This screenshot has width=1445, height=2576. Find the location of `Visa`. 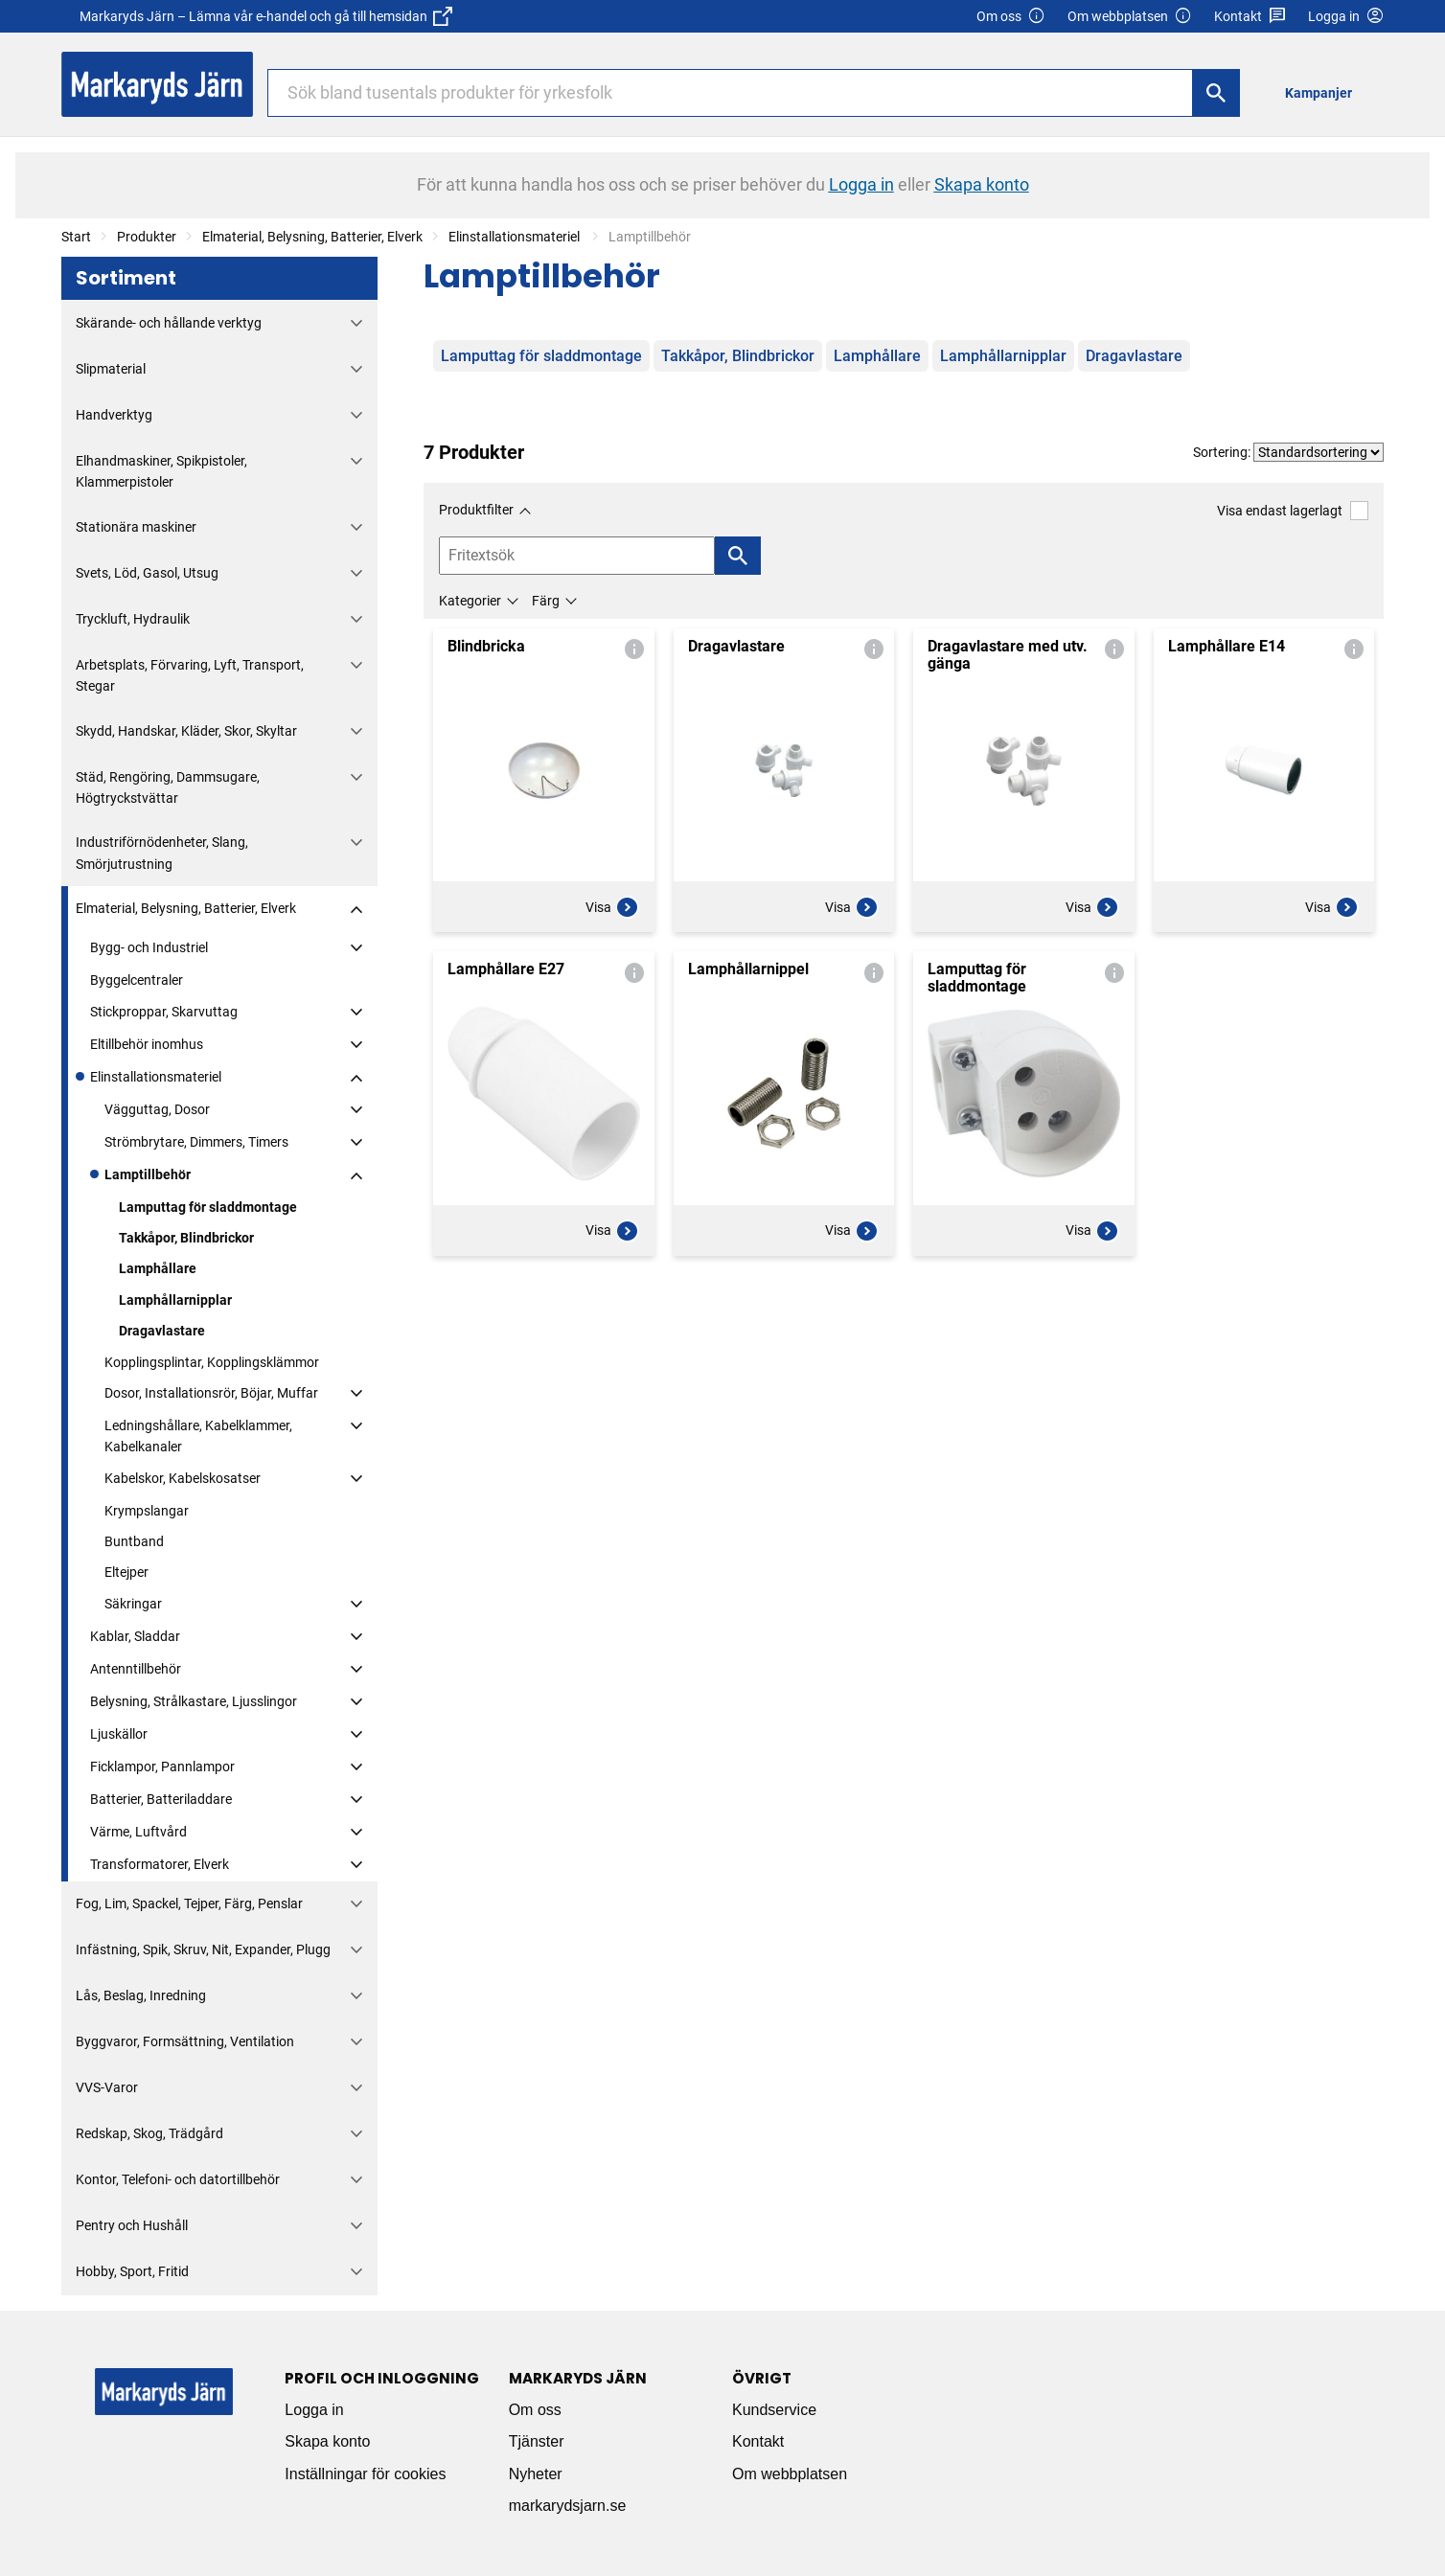

Visa is located at coordinates (612, 907).